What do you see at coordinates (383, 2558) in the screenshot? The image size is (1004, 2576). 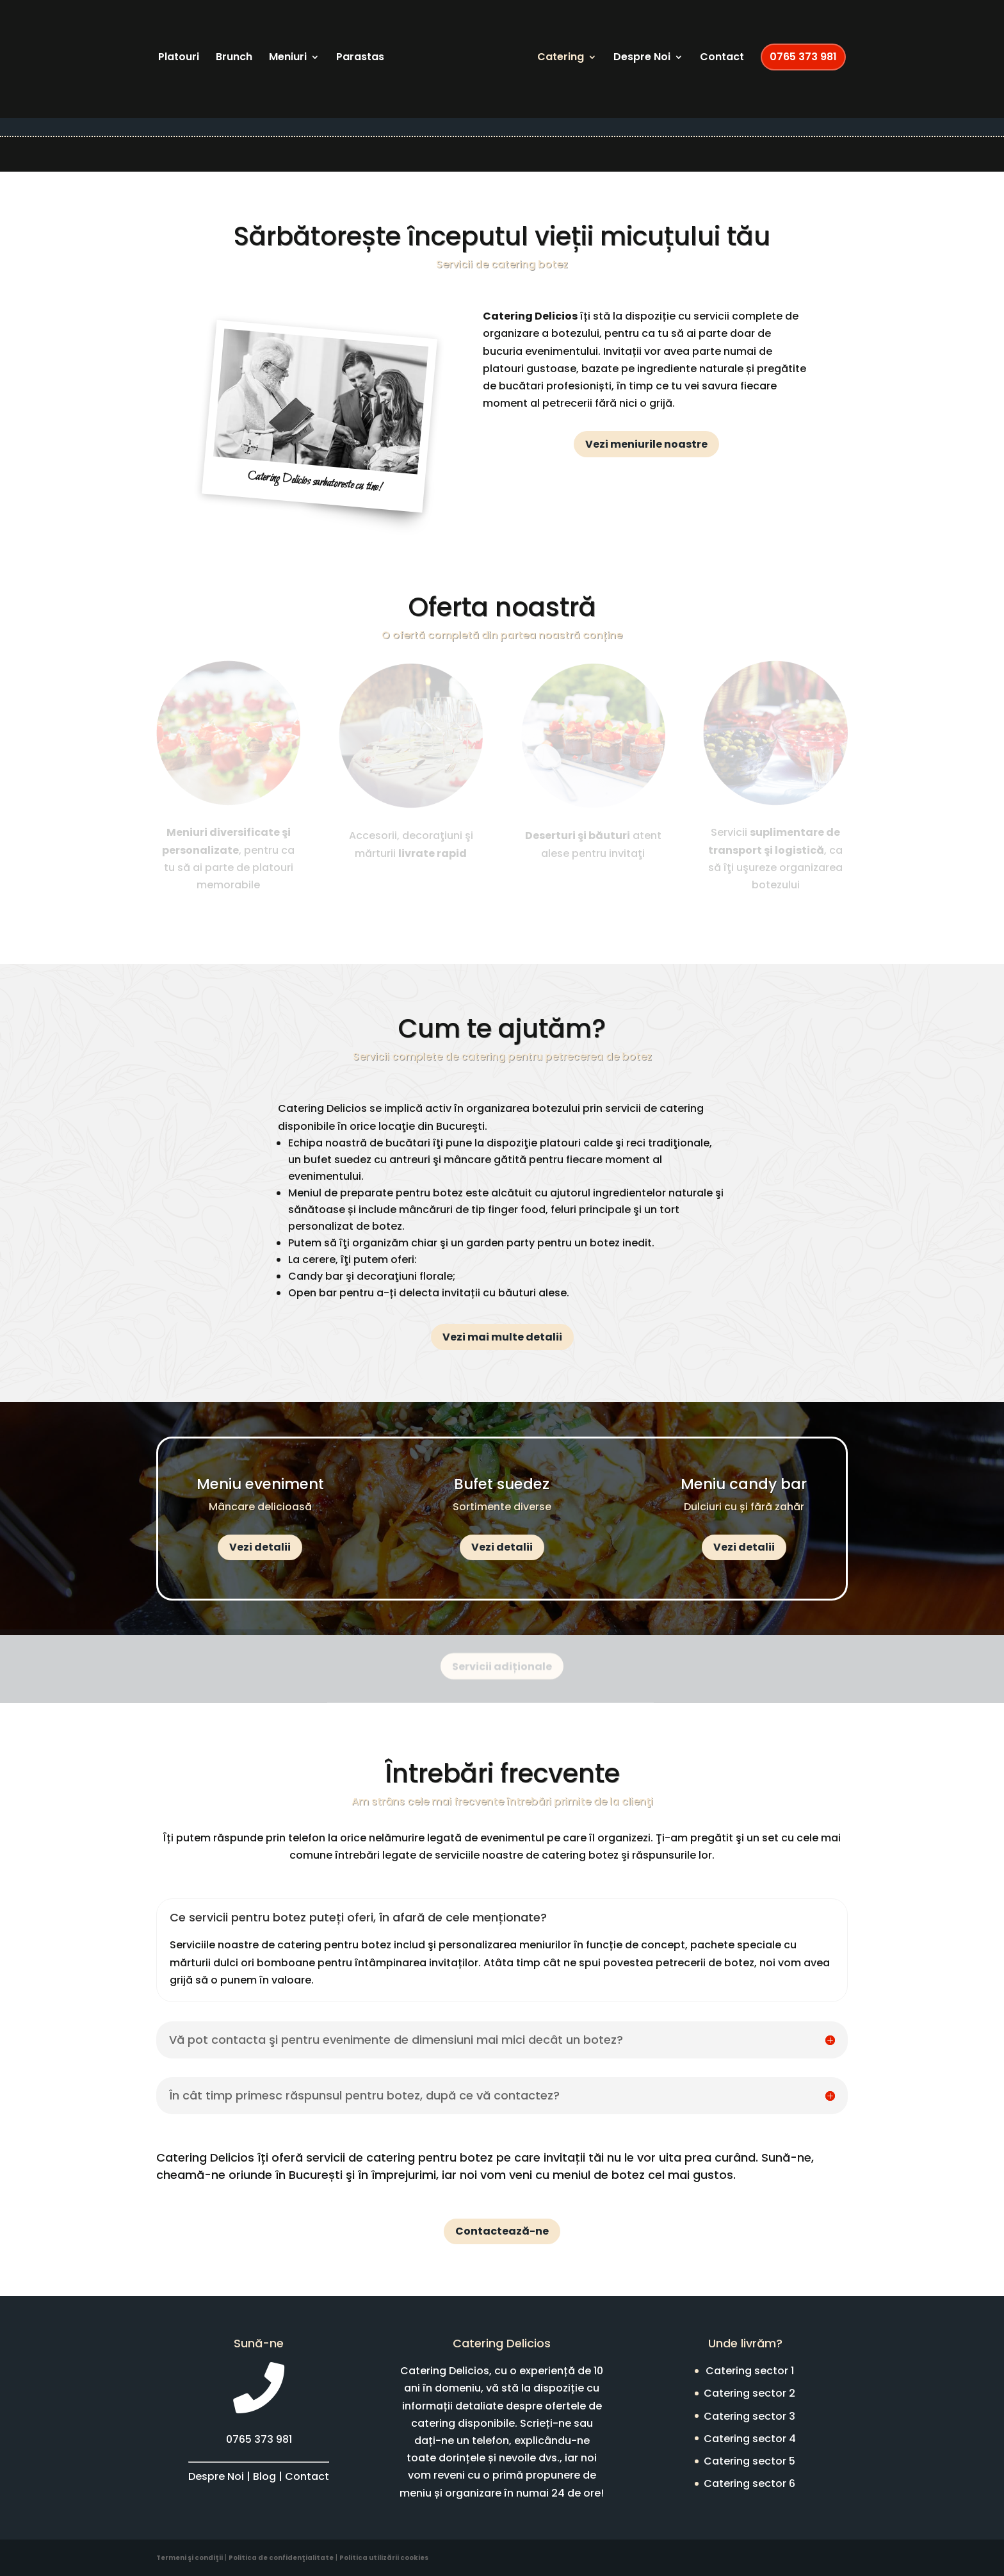 I see `Politica utilizării cookies` at bounding box center [383, 2558].